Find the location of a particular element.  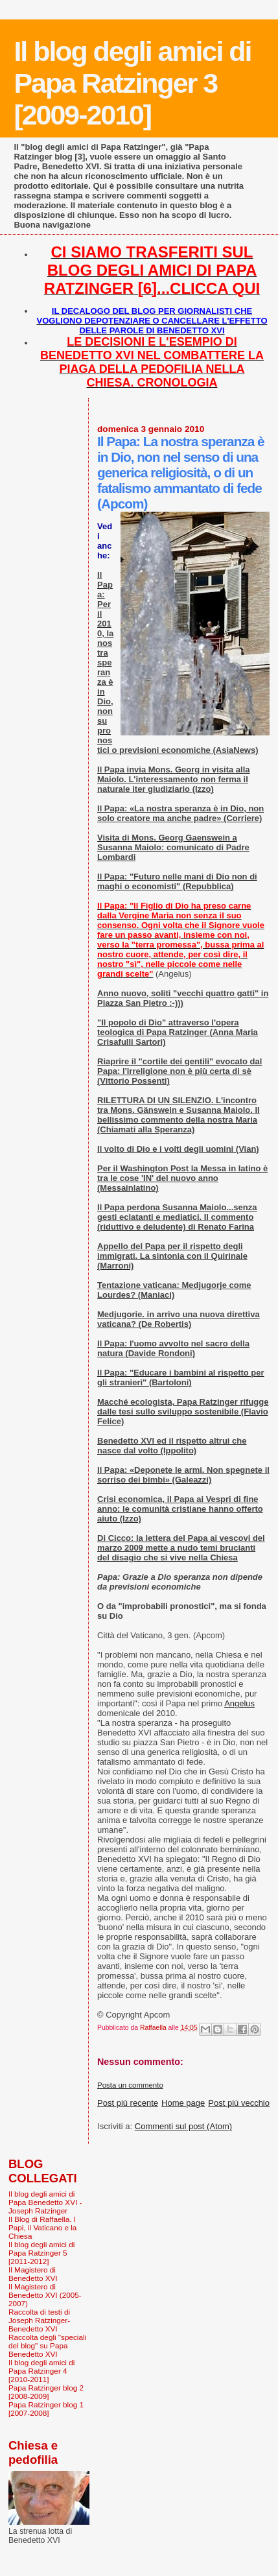

Papa Ratzinger blog 1 [2007-2008] is located at coordinates (46, 2408).